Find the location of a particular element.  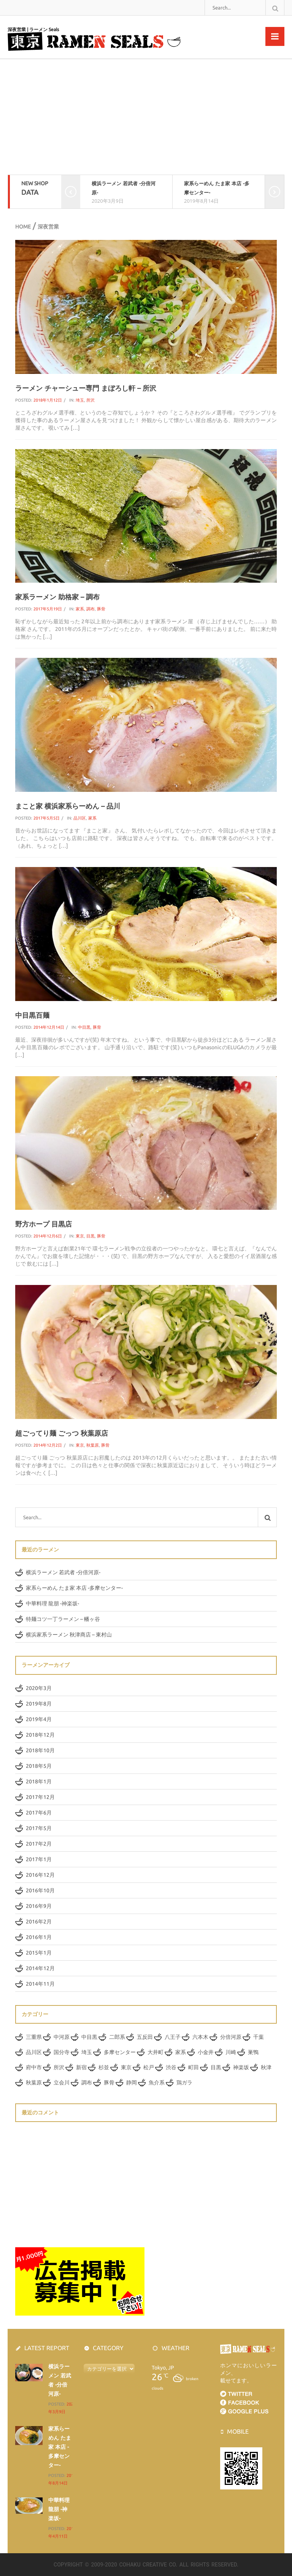

2016年1月 is located at coordinates (39, 1937).